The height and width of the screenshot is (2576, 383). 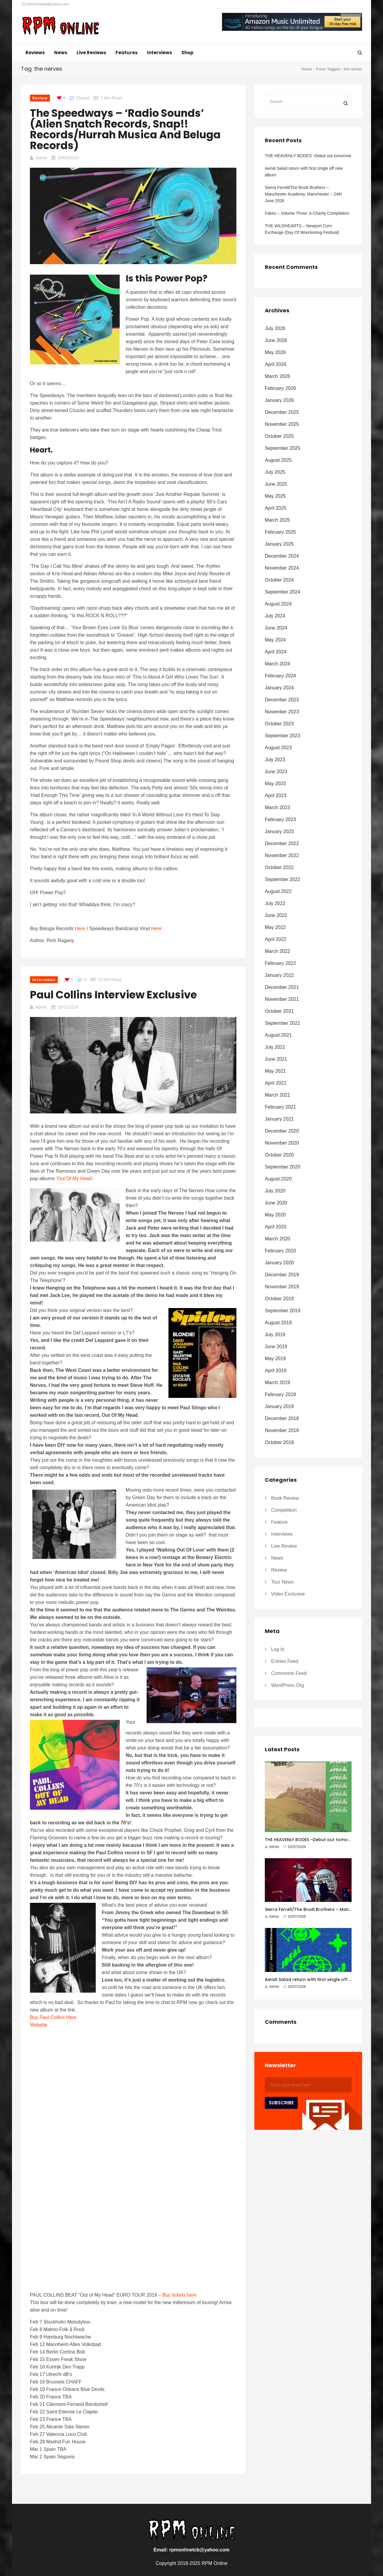 I want to click on October 2020, so click(x=279, y=1154).